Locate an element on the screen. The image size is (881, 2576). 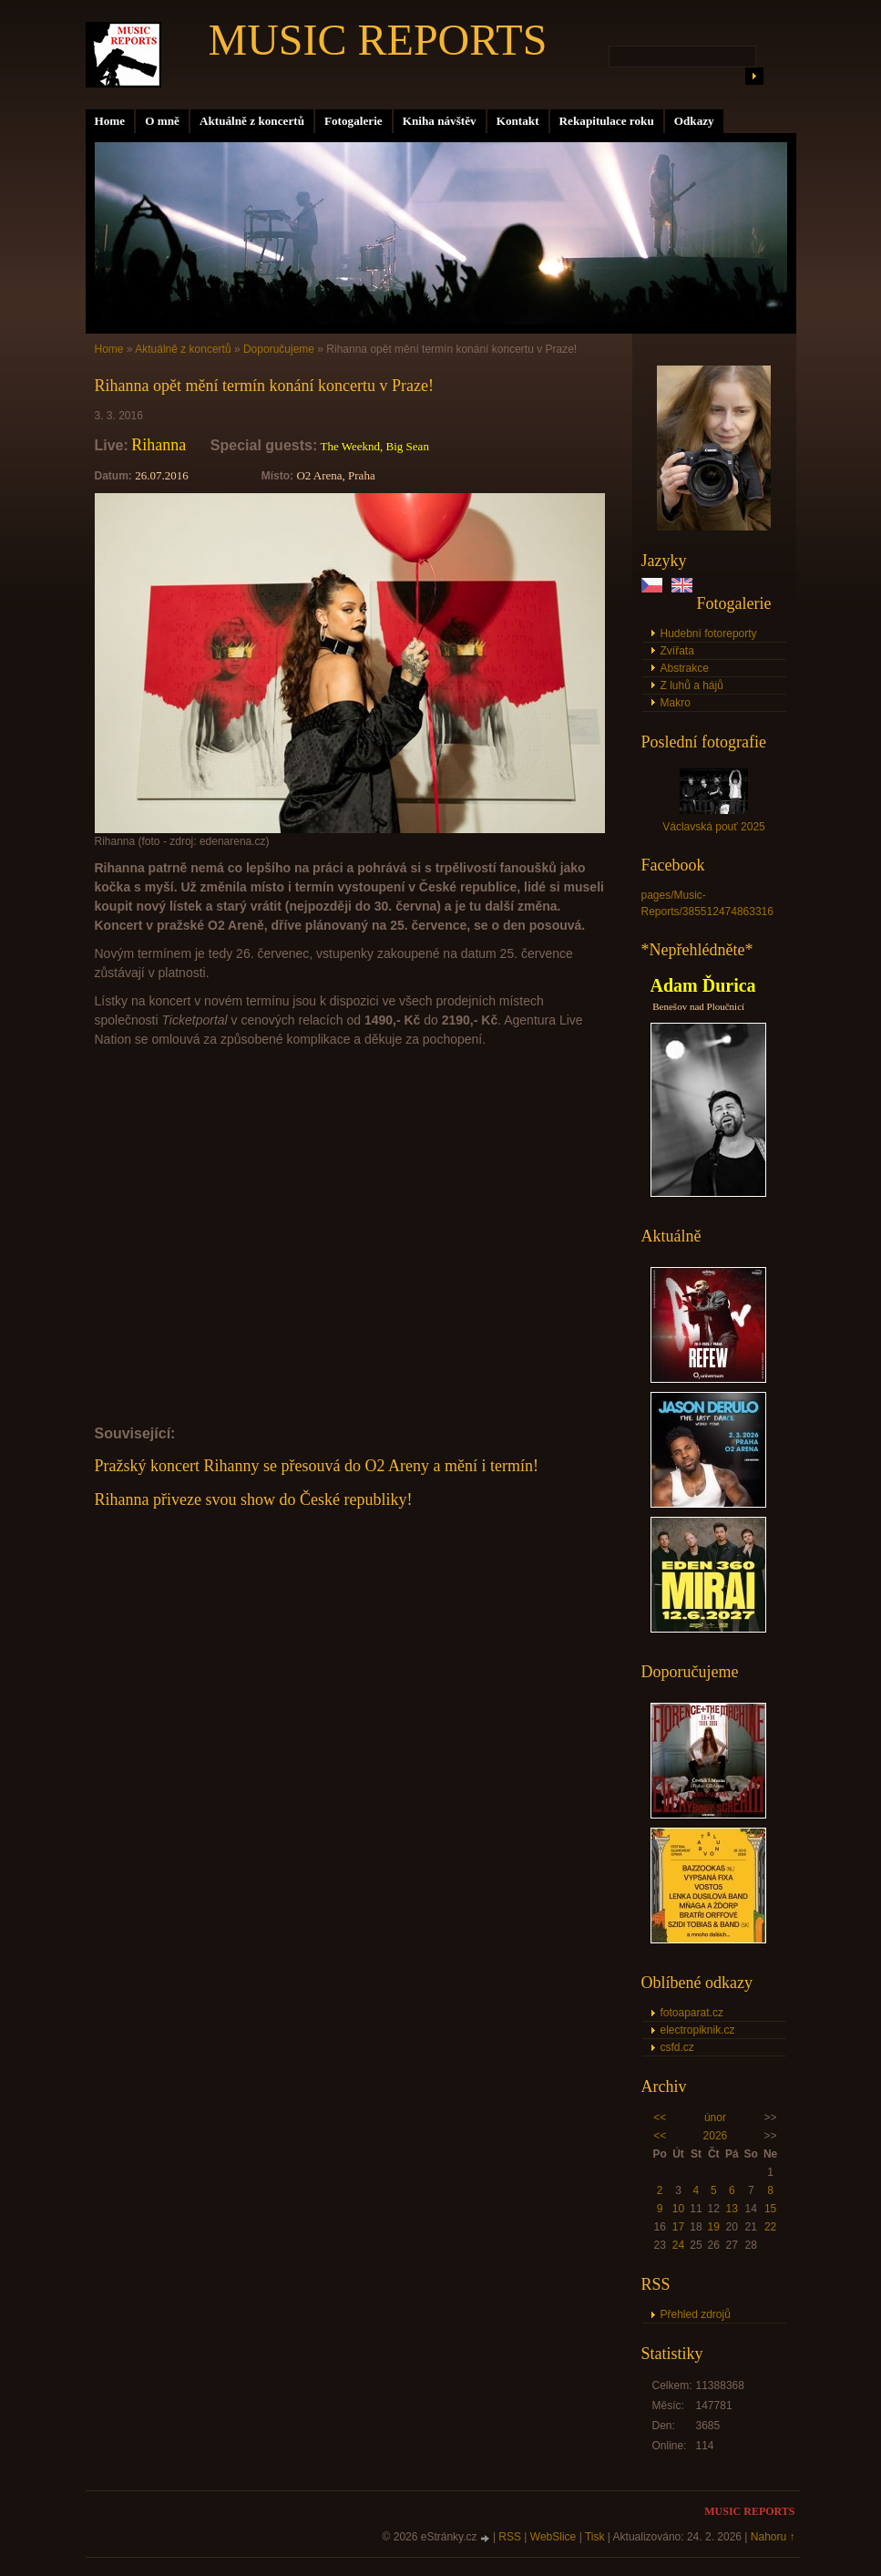
Abstrakce is located at coordinates (685, 668).